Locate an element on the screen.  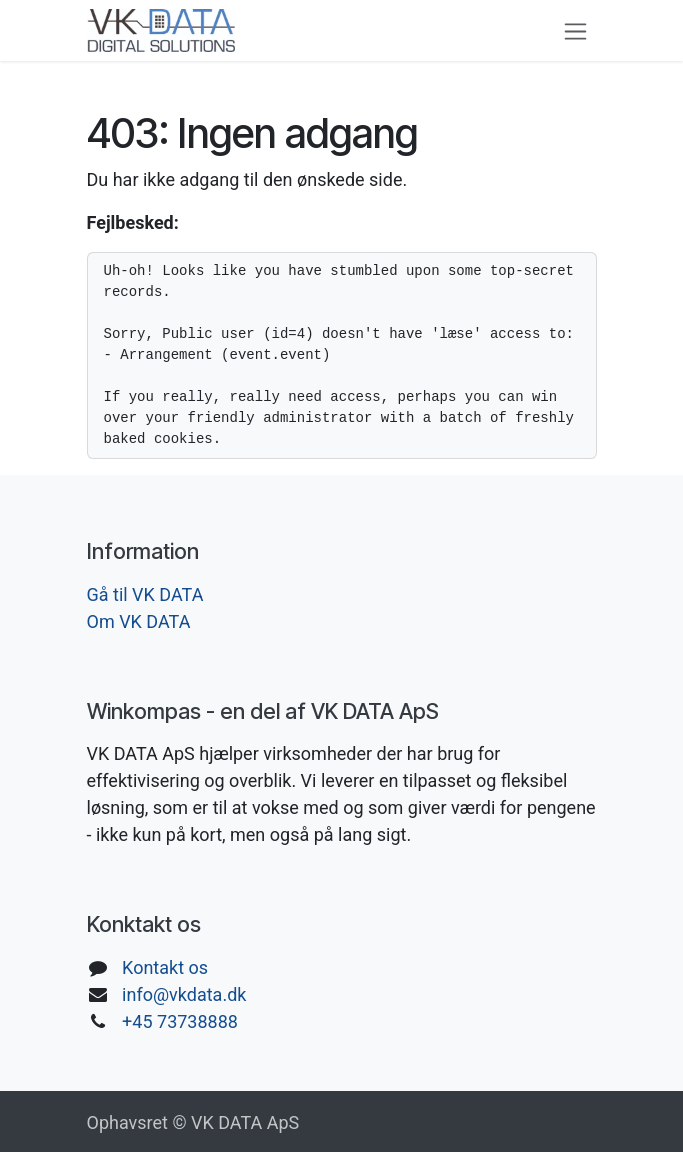
info@vkdata.dk is located at coordinates (184, 994).